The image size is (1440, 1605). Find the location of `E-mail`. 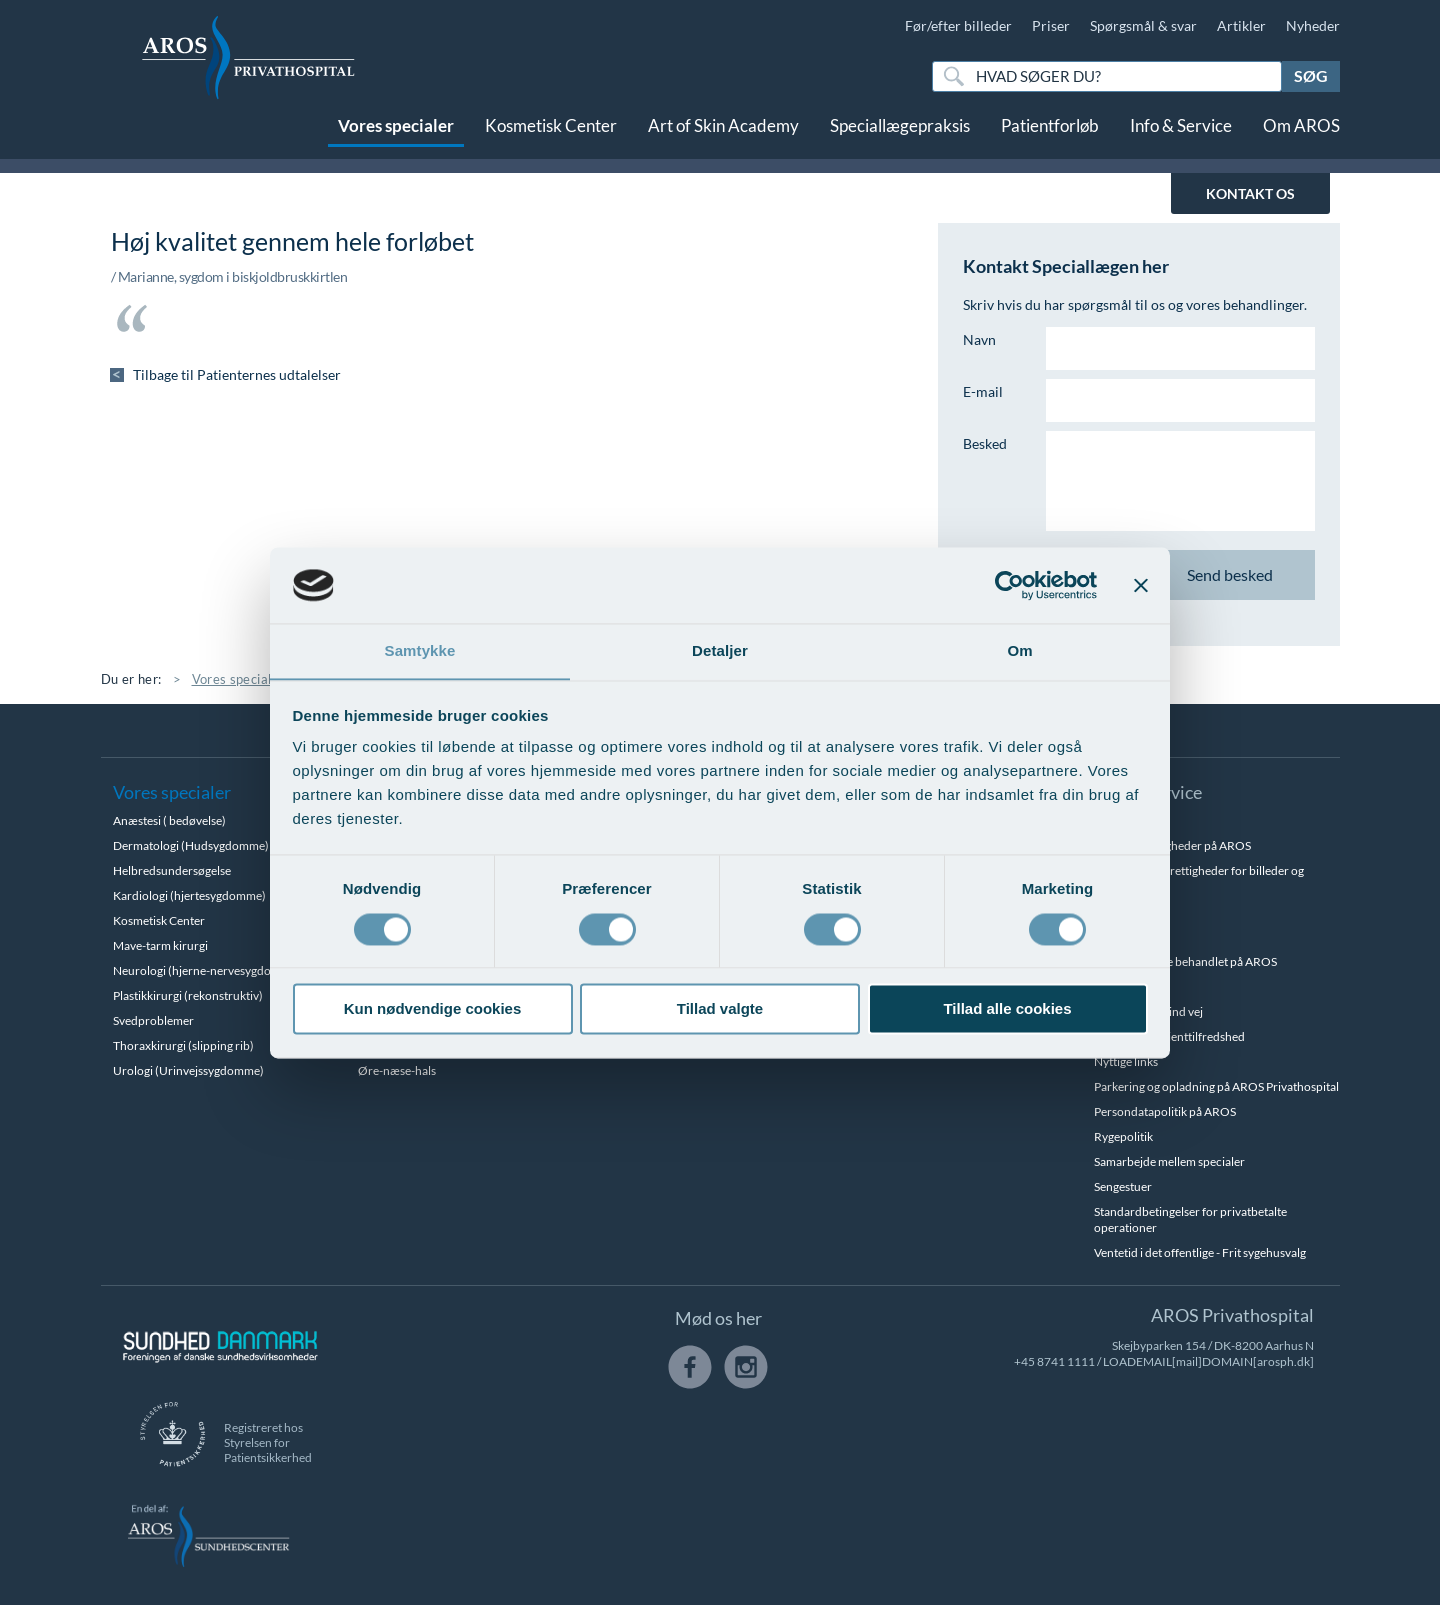

E-mail is located at coordinates (983, 391).